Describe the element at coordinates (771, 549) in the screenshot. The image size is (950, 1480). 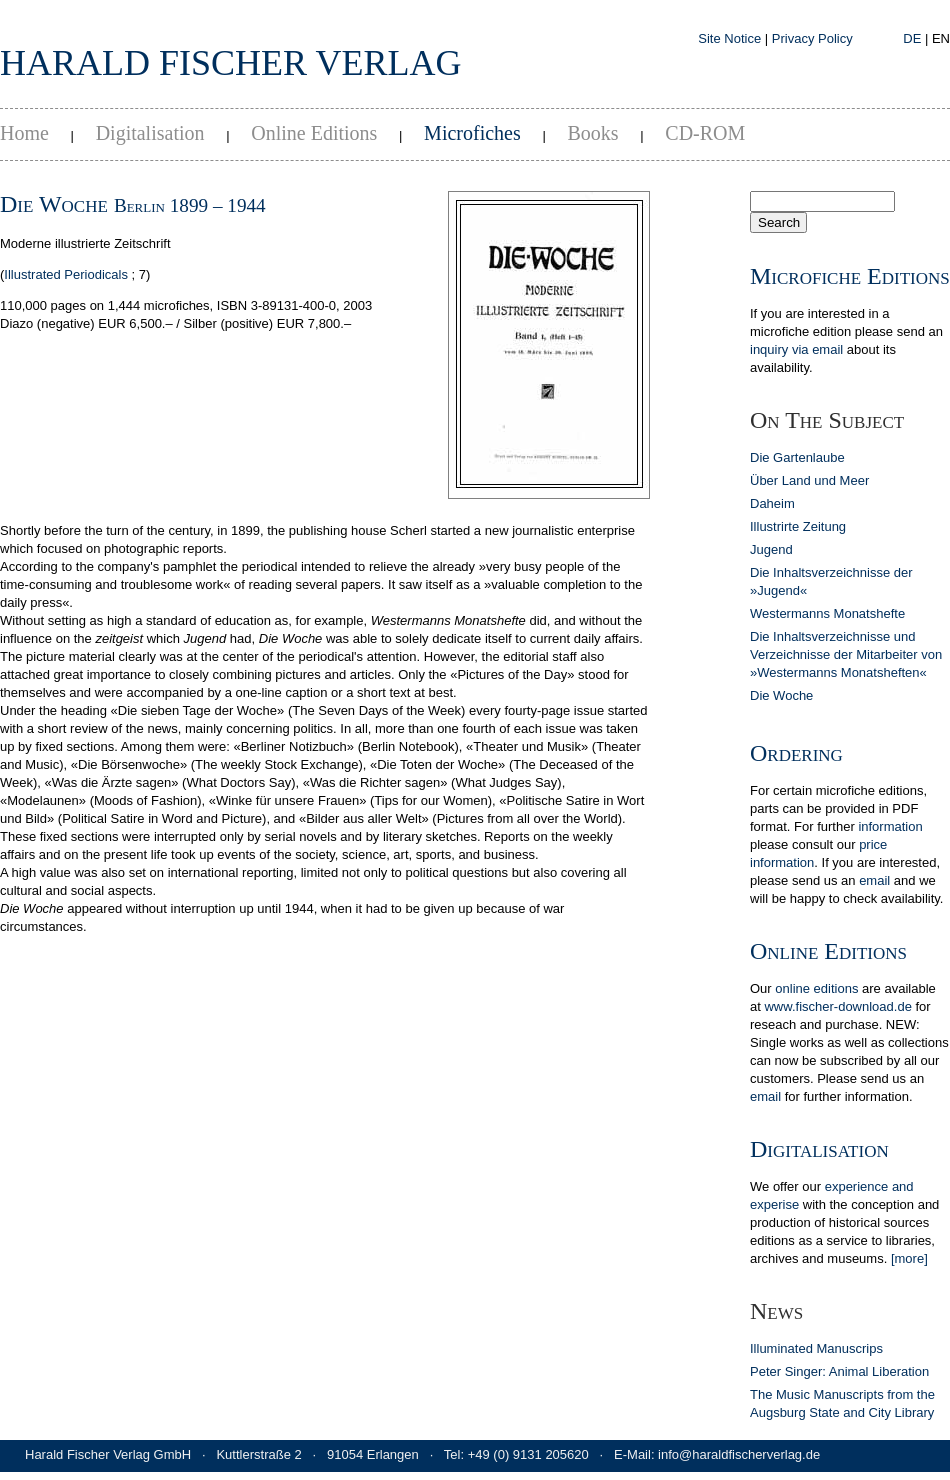
I see `Jugend` at that location.